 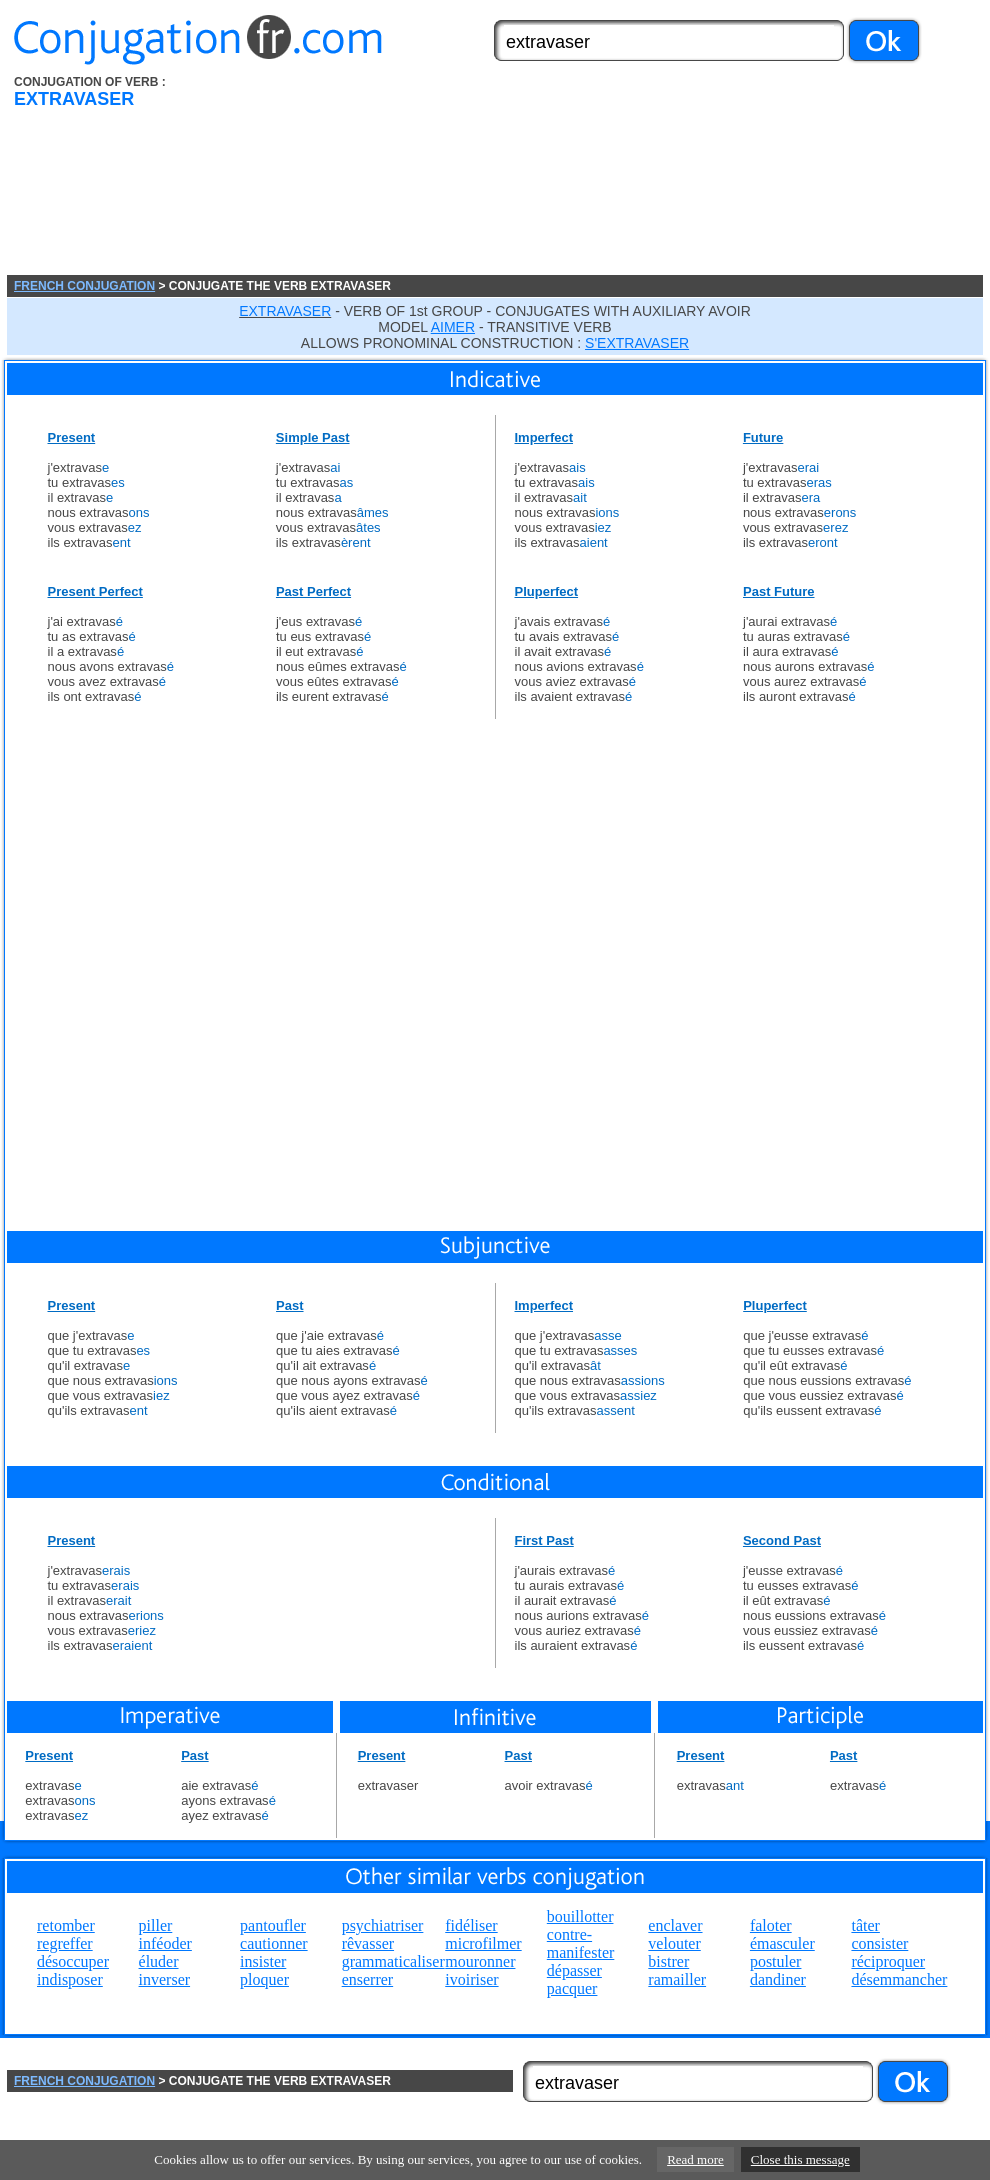 What do you see at coordinates (778, 1979) in the screenshot?
I see `dandiner` at bounding box center [778, 1979].